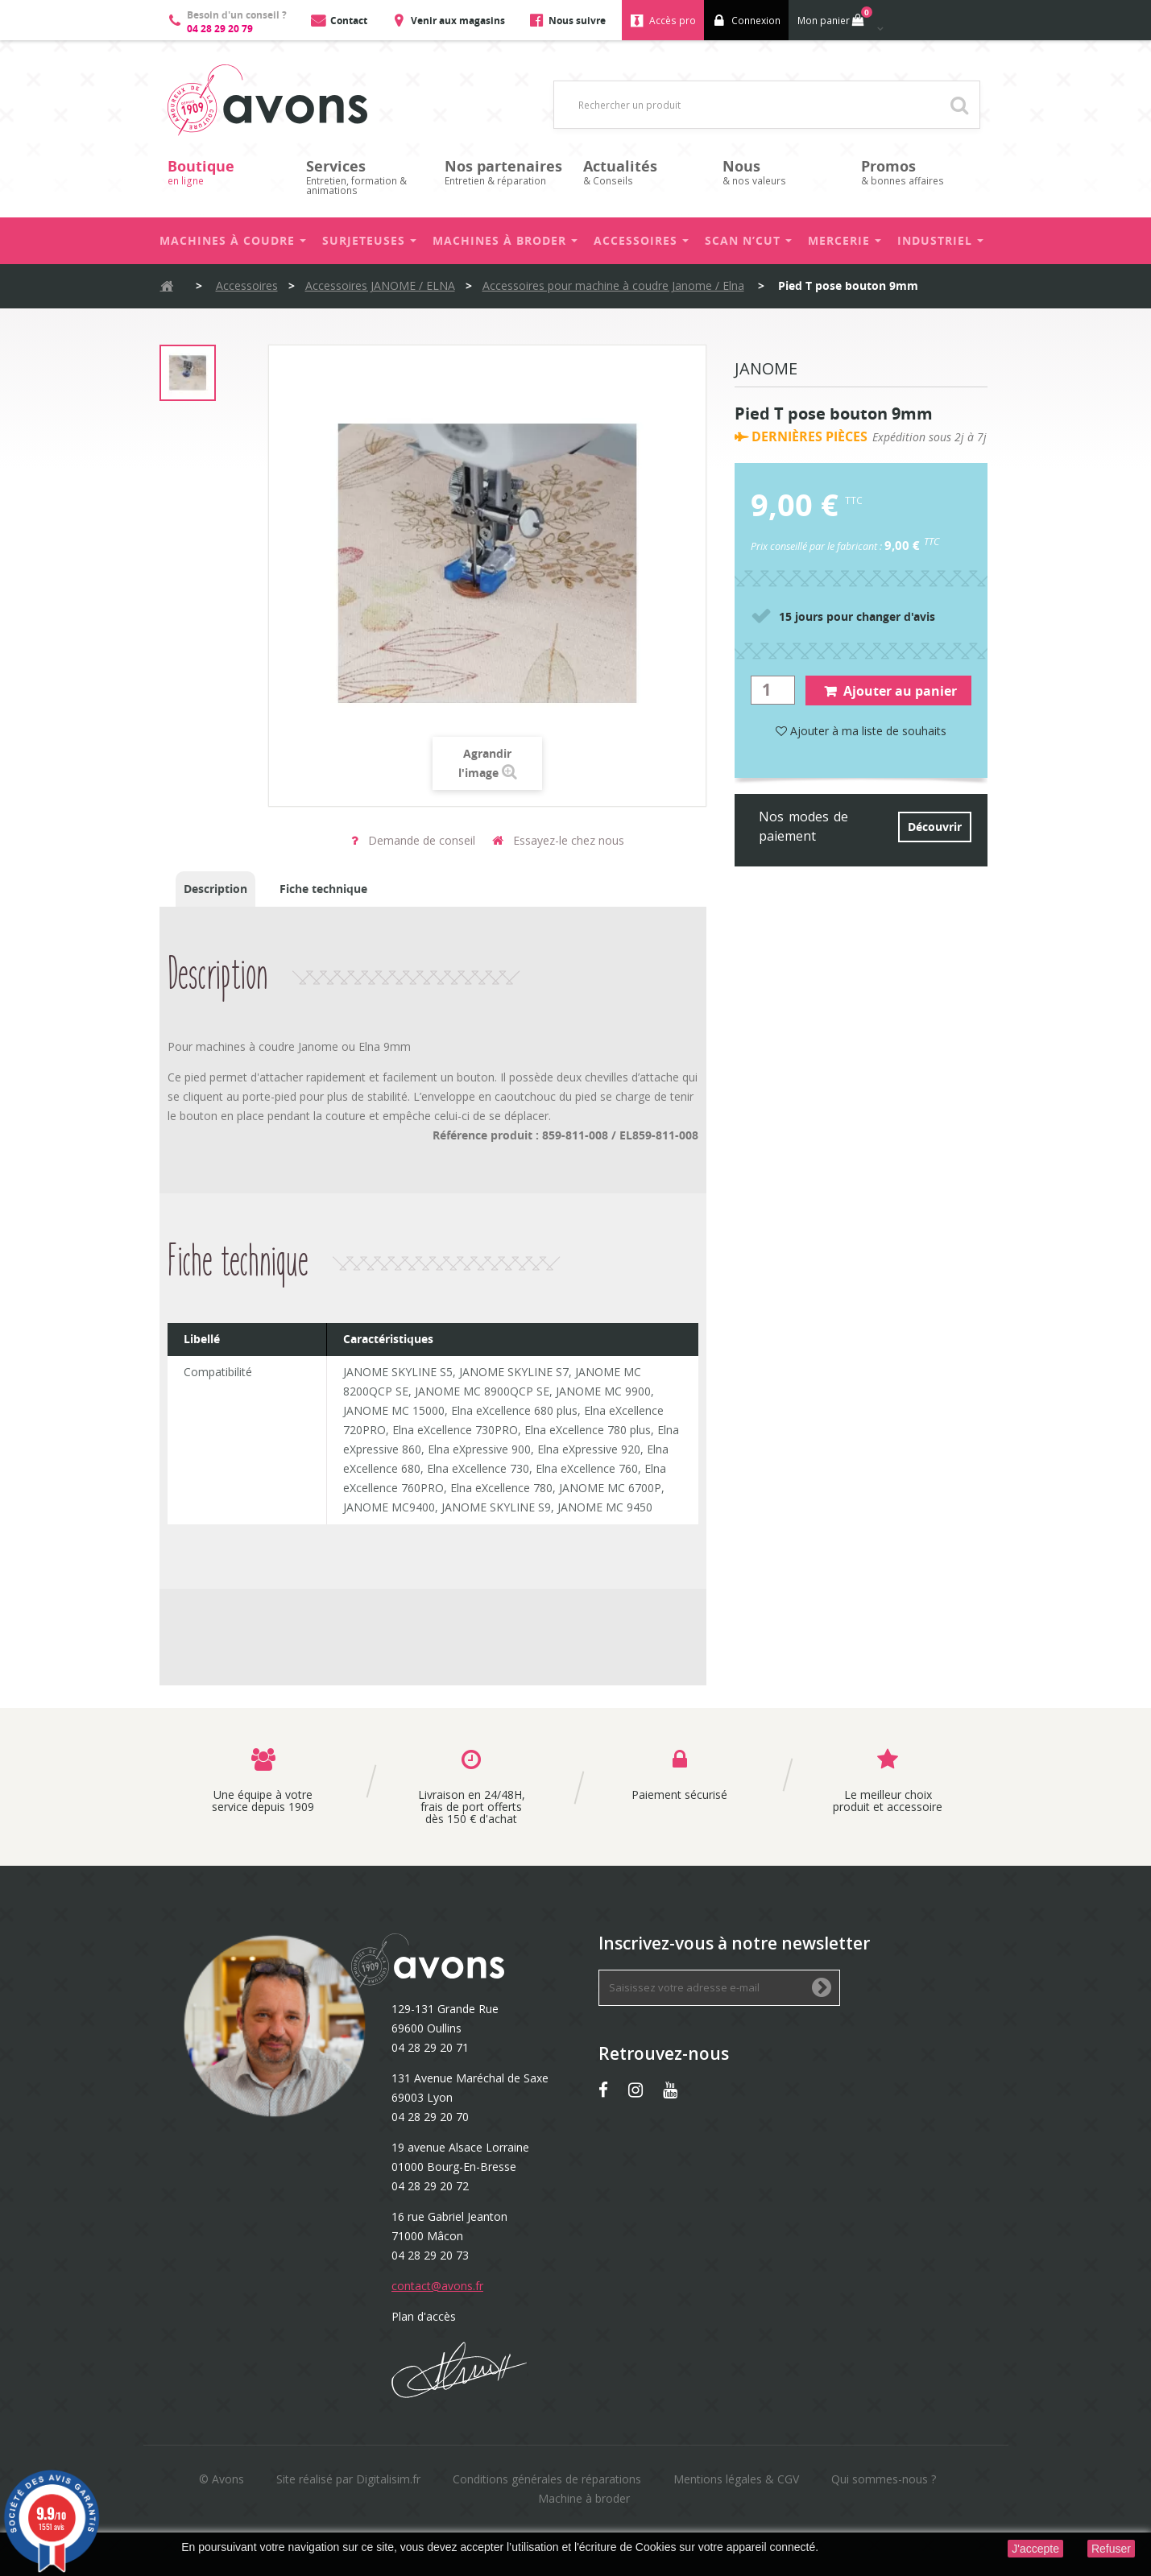  What do you see at coordinates (935, 826) in the screenshot?
I see `Découvrir` at bounding box center [935, 826].